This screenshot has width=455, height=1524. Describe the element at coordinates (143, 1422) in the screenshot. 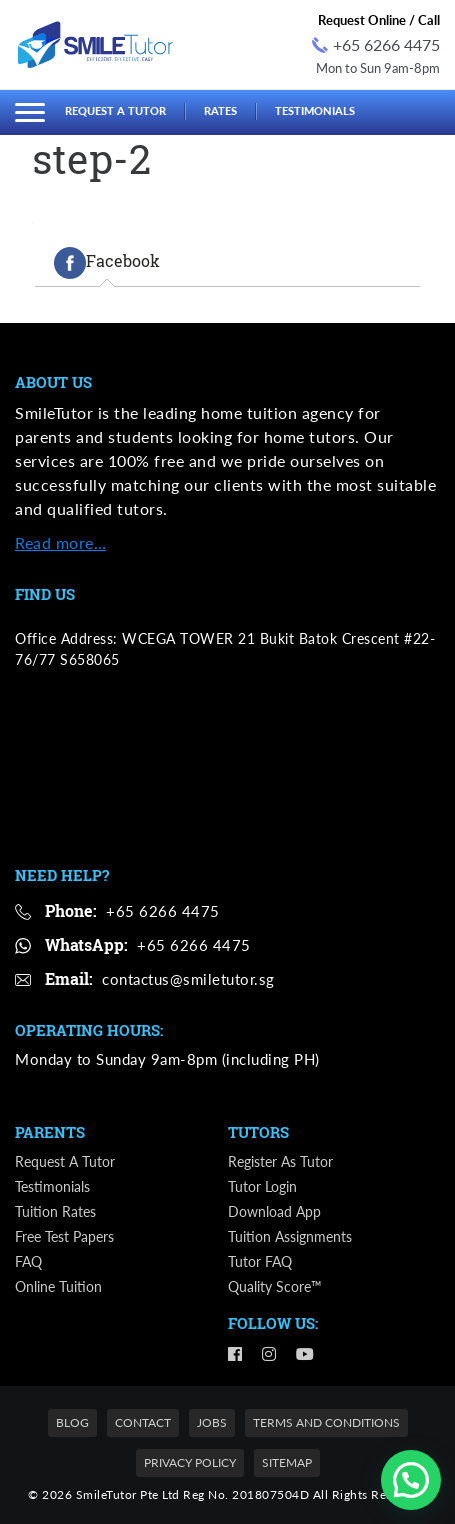

I see `Contact` at that location.